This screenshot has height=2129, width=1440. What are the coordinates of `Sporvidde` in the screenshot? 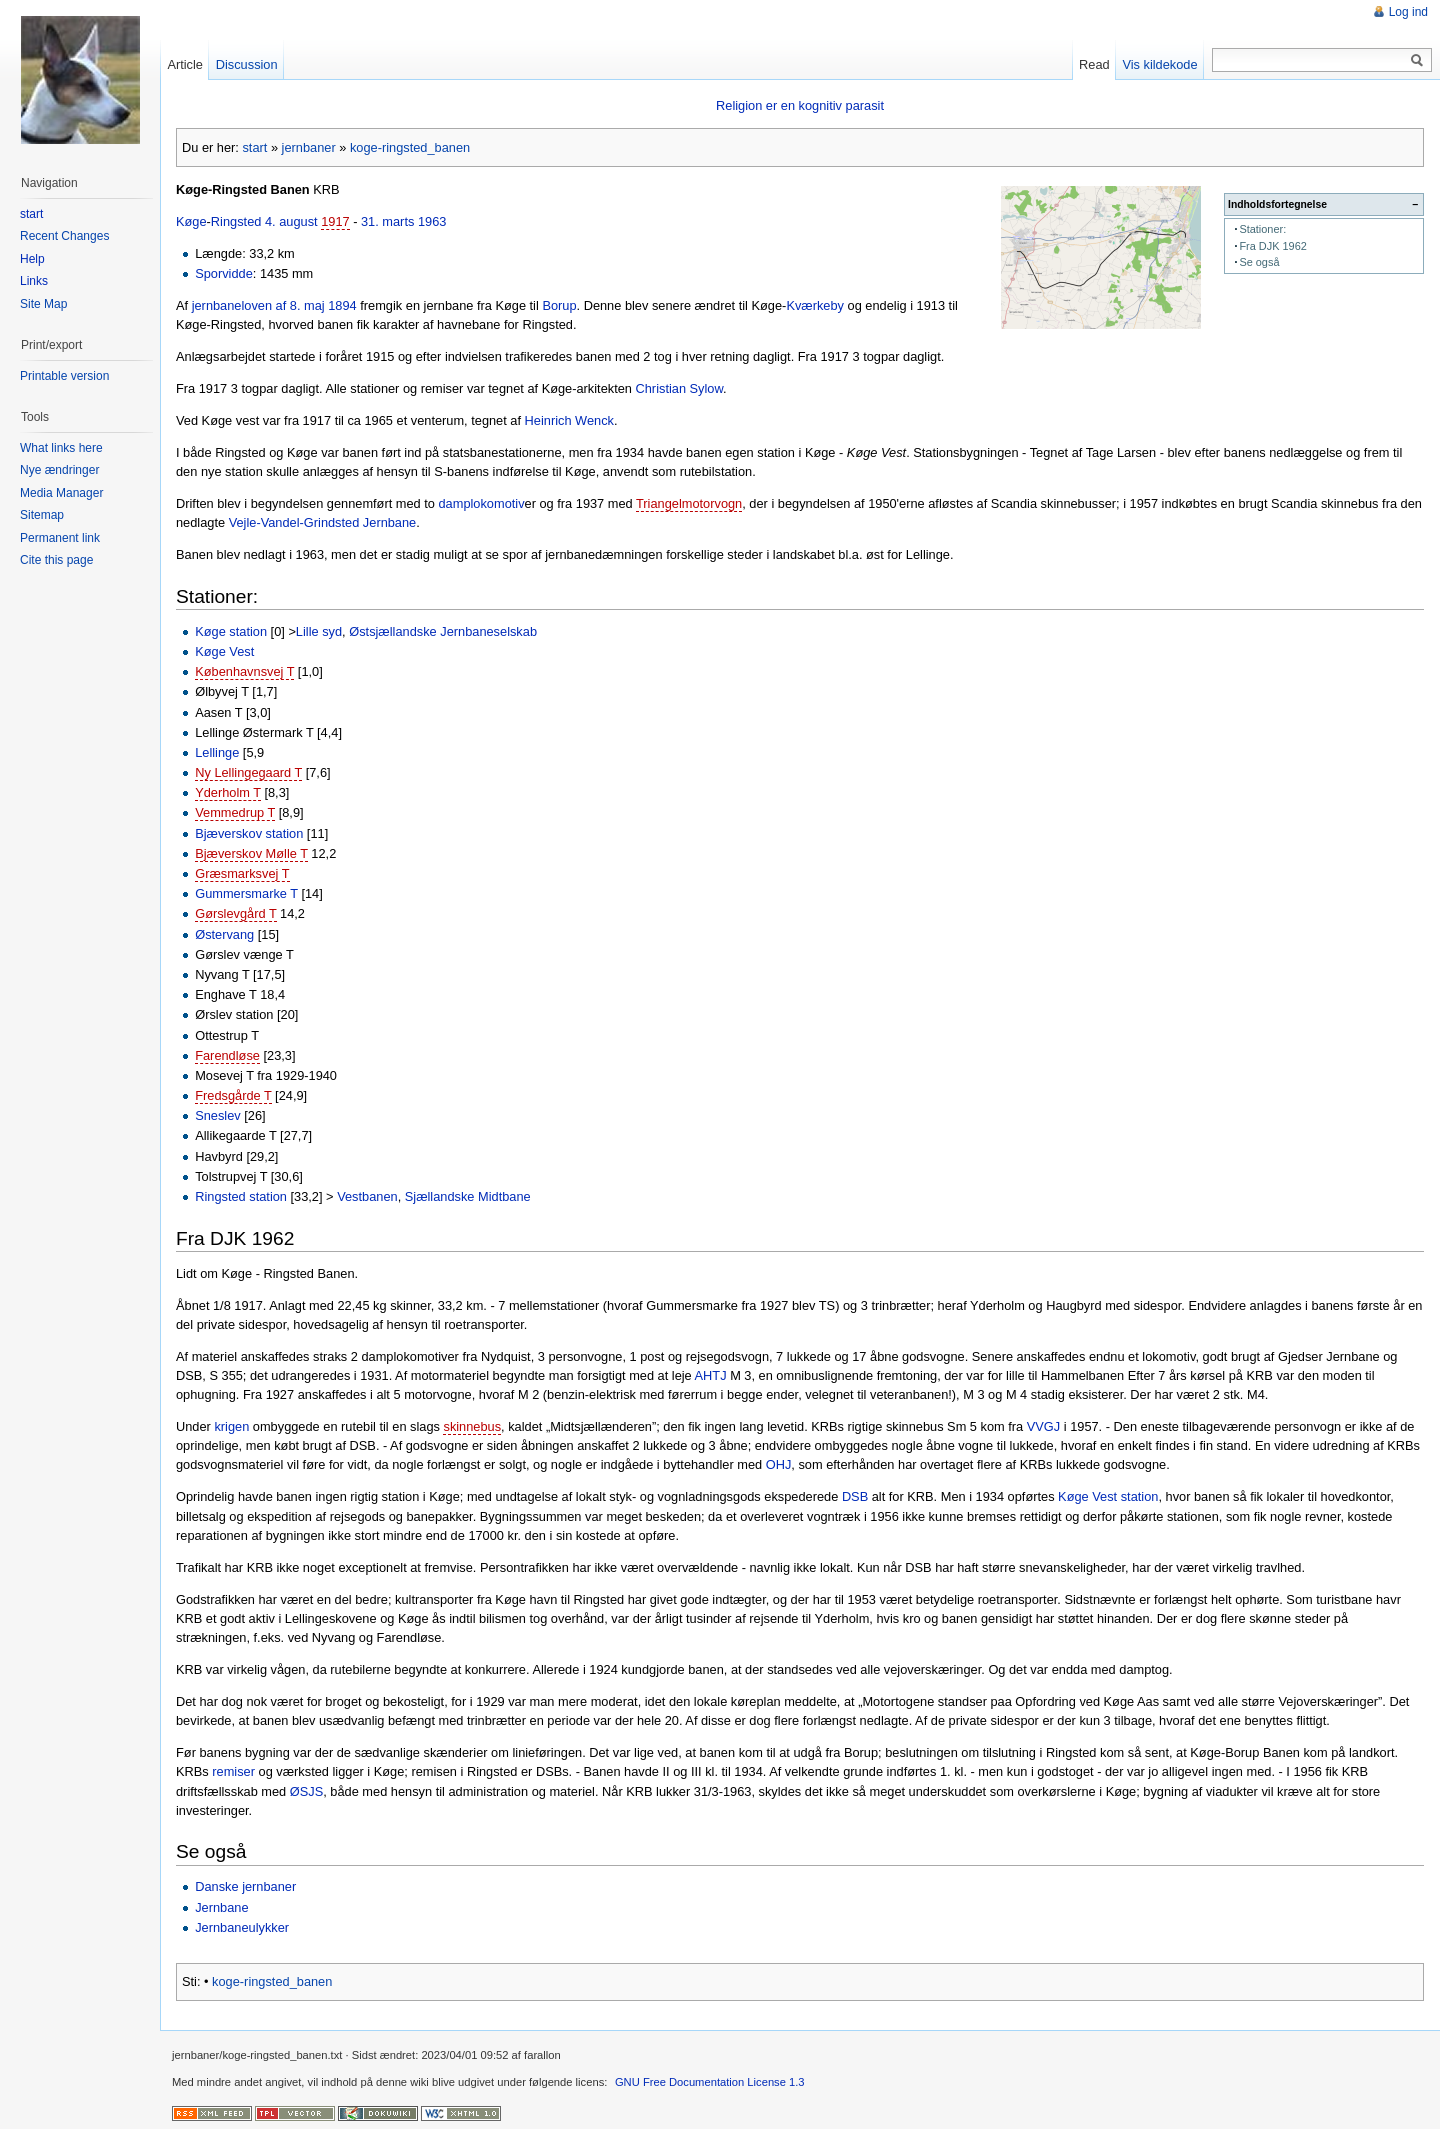 It's located at (224, 273).